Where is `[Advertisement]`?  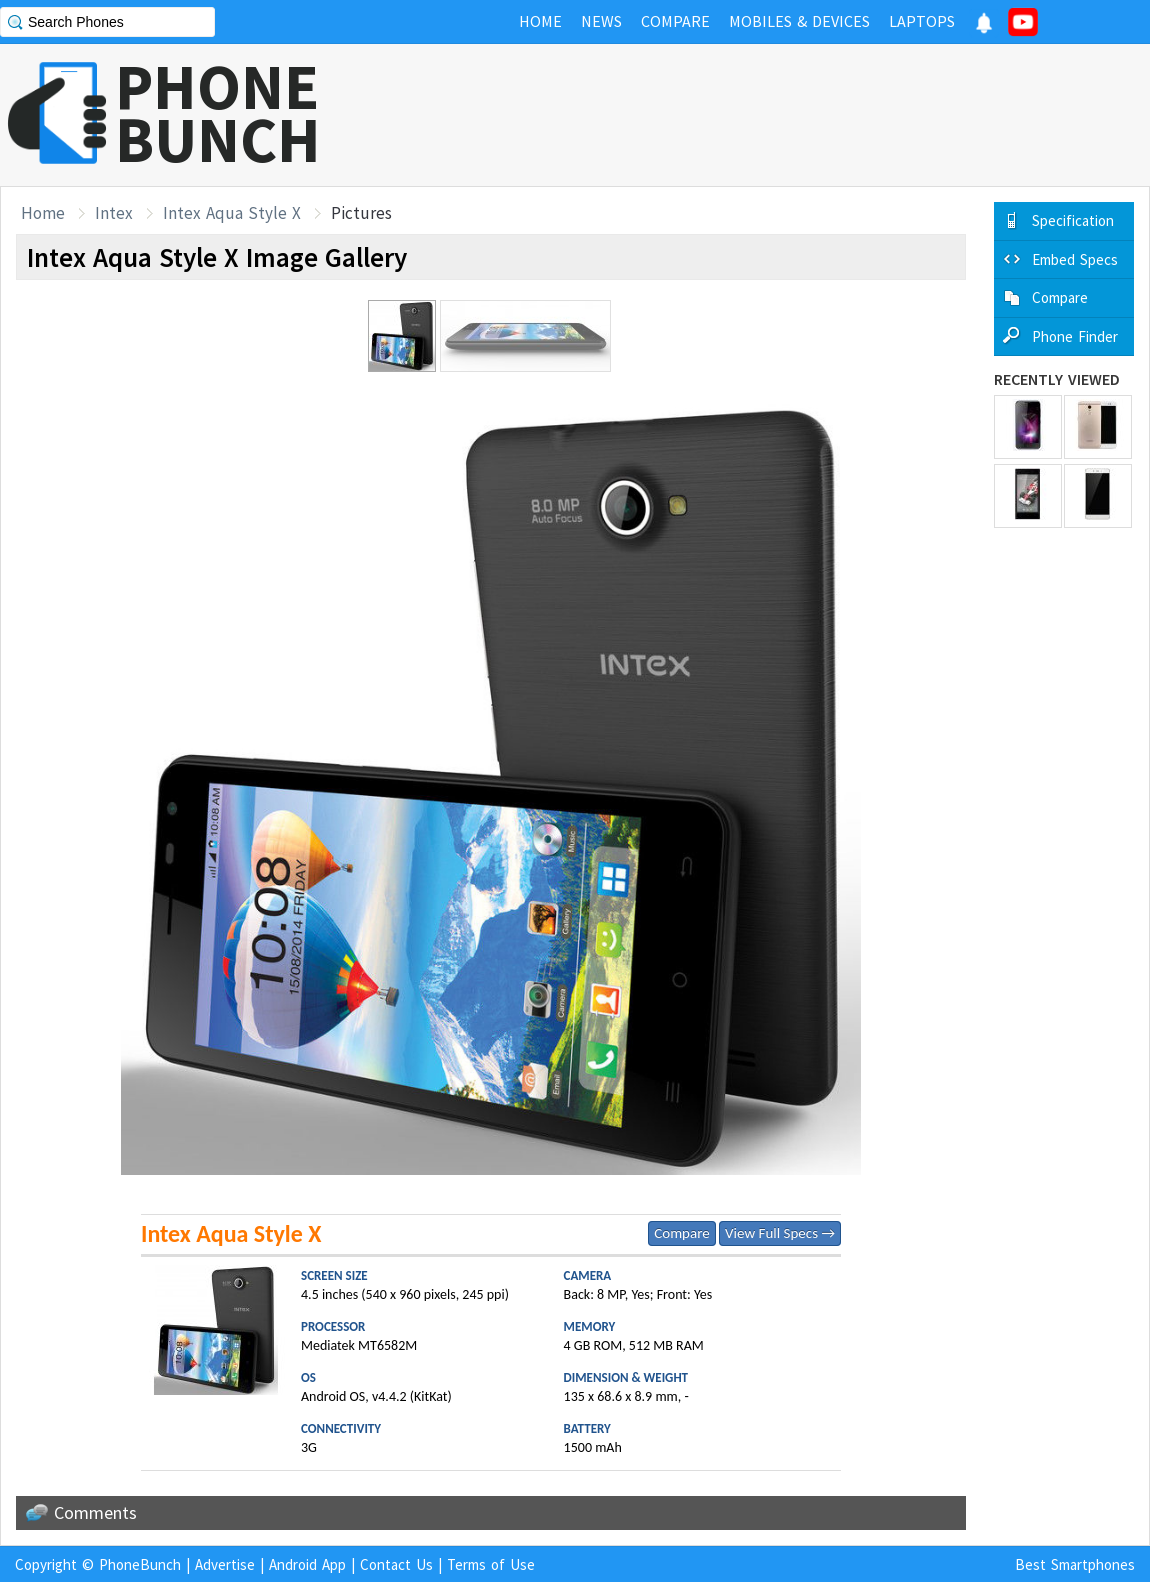 [Advertisement] is located at coordinates (786, 115).